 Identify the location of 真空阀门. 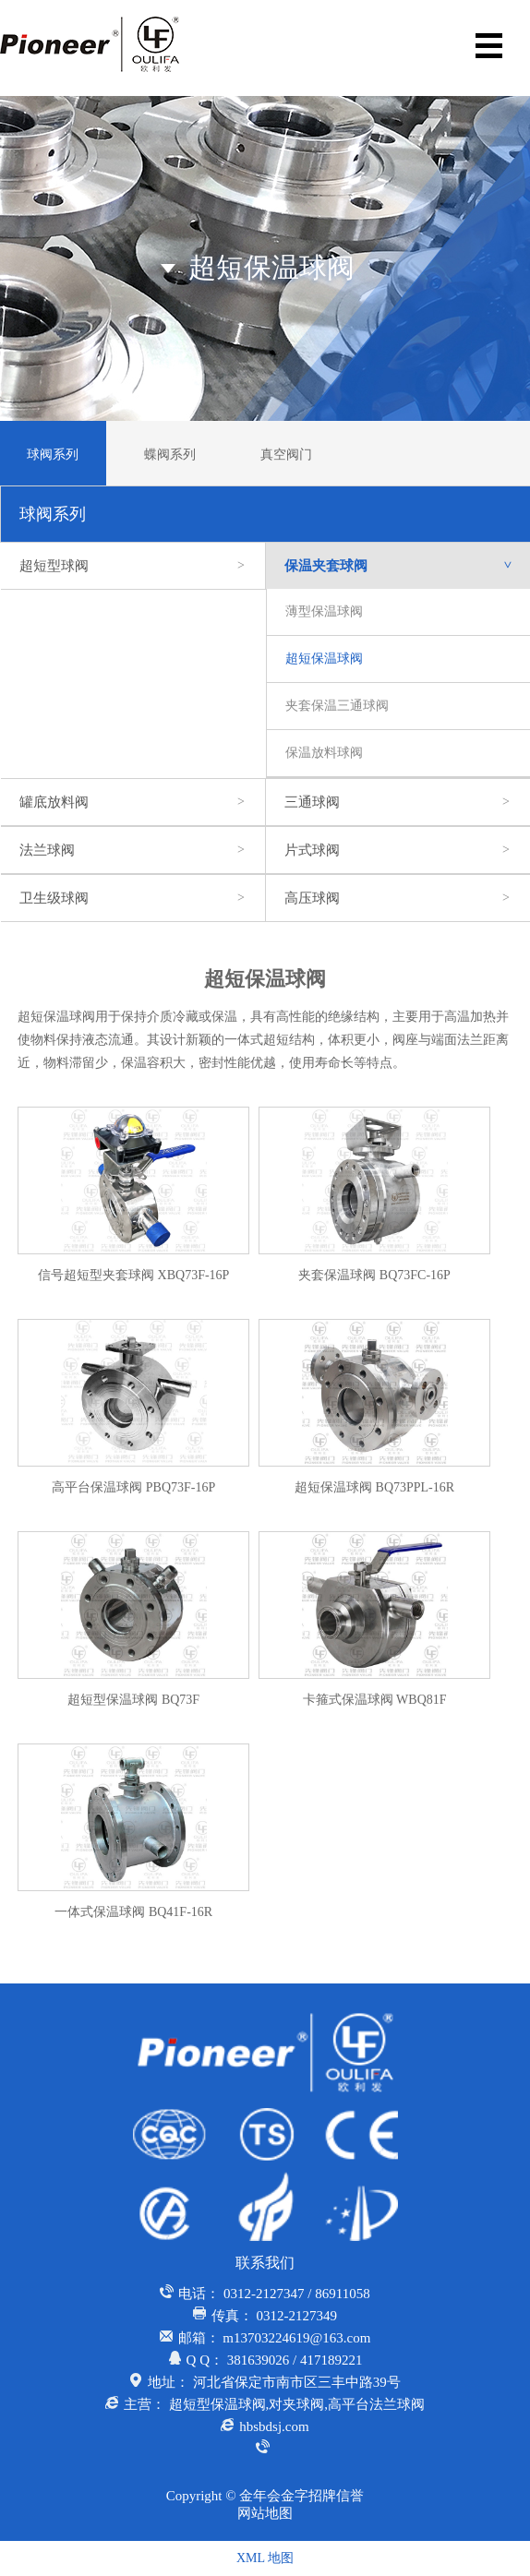
(286, 454).